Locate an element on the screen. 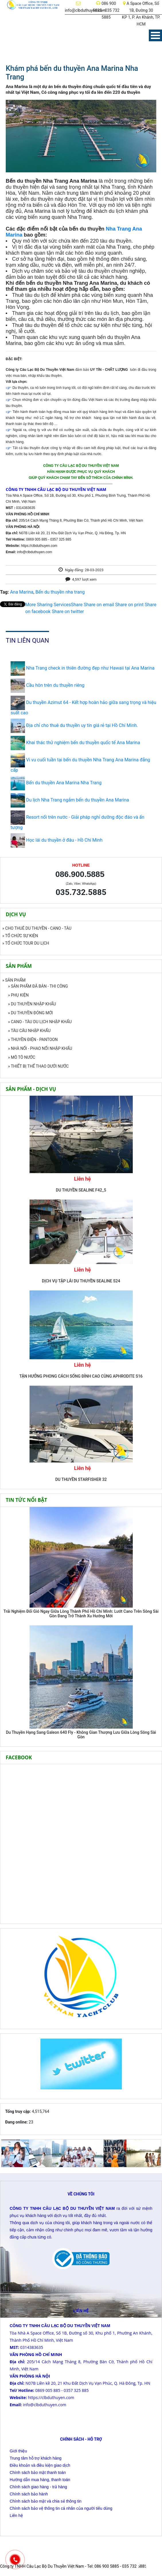  » CHO THUÊ DU THUYỀN - CANO - TÀU is located at coordinates (36, 928).